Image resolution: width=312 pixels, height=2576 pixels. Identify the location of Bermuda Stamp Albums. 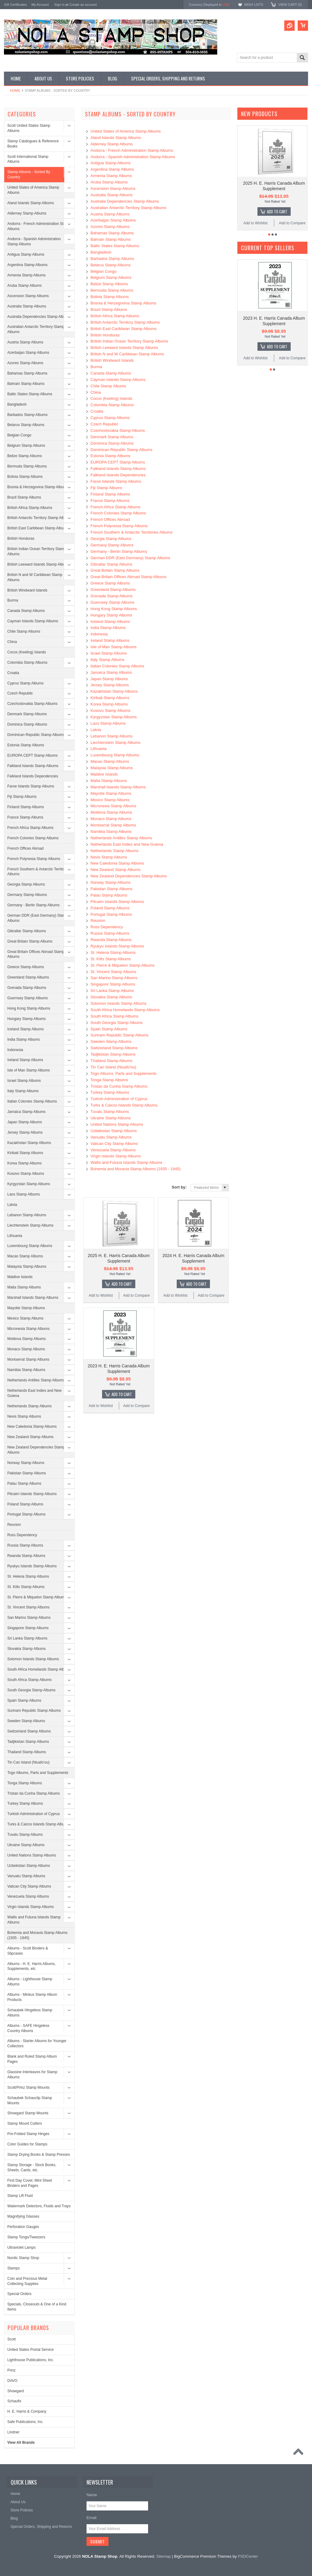
(27, 466).